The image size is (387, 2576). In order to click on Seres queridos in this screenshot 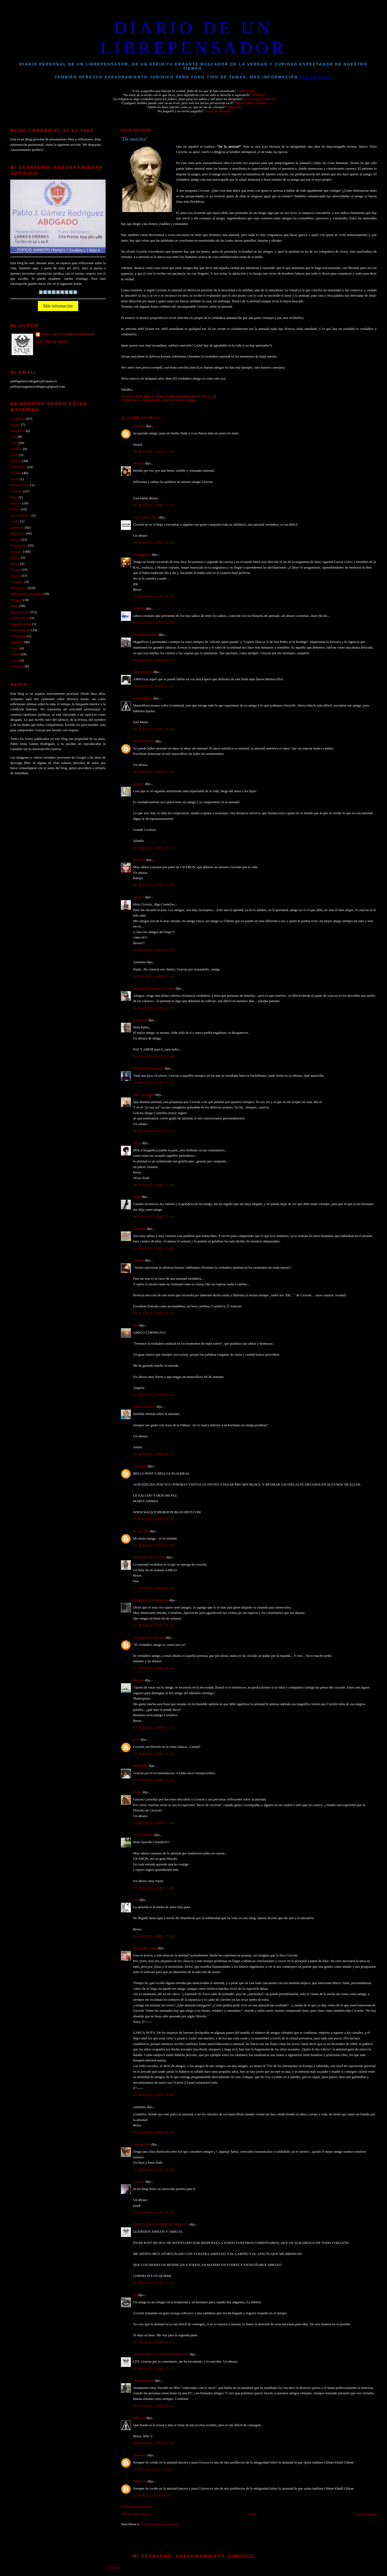, I will do `click(20, 630)`.